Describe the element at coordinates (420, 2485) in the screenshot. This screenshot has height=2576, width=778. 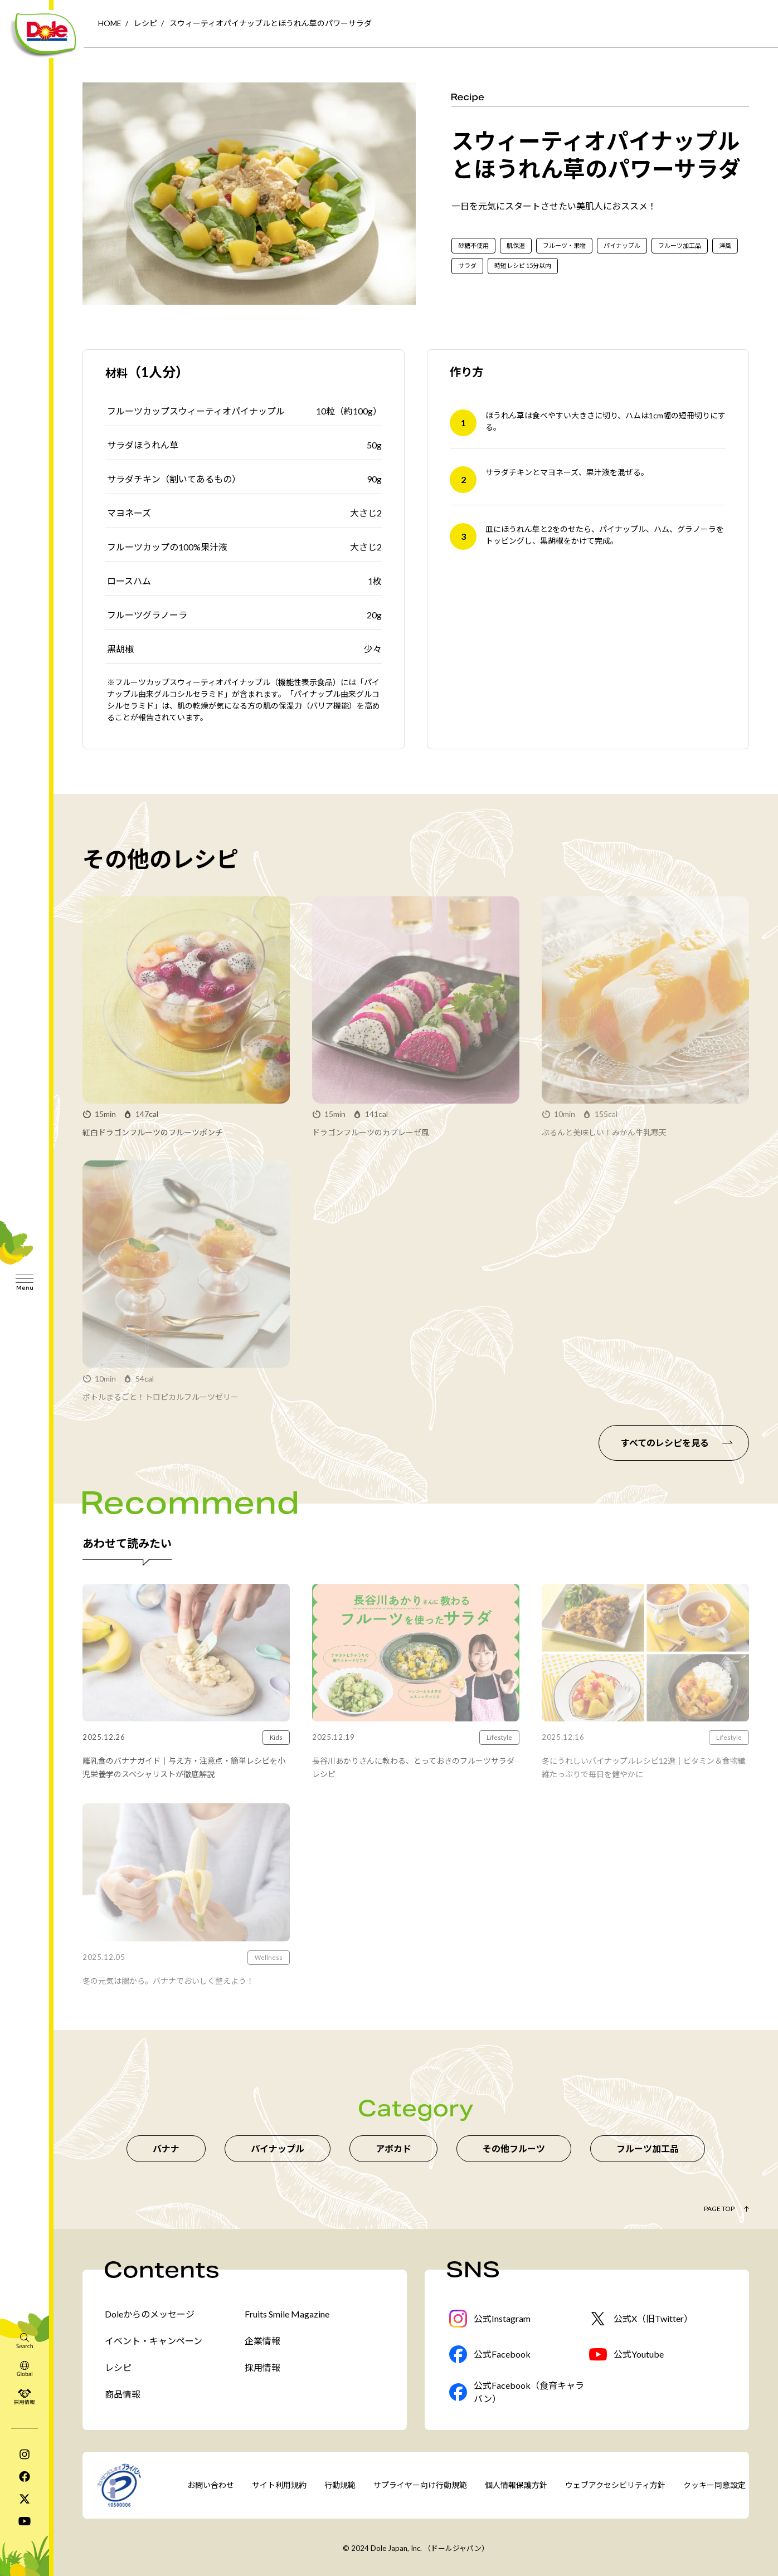
I see `サプライヤー向け行動規範` at that location.